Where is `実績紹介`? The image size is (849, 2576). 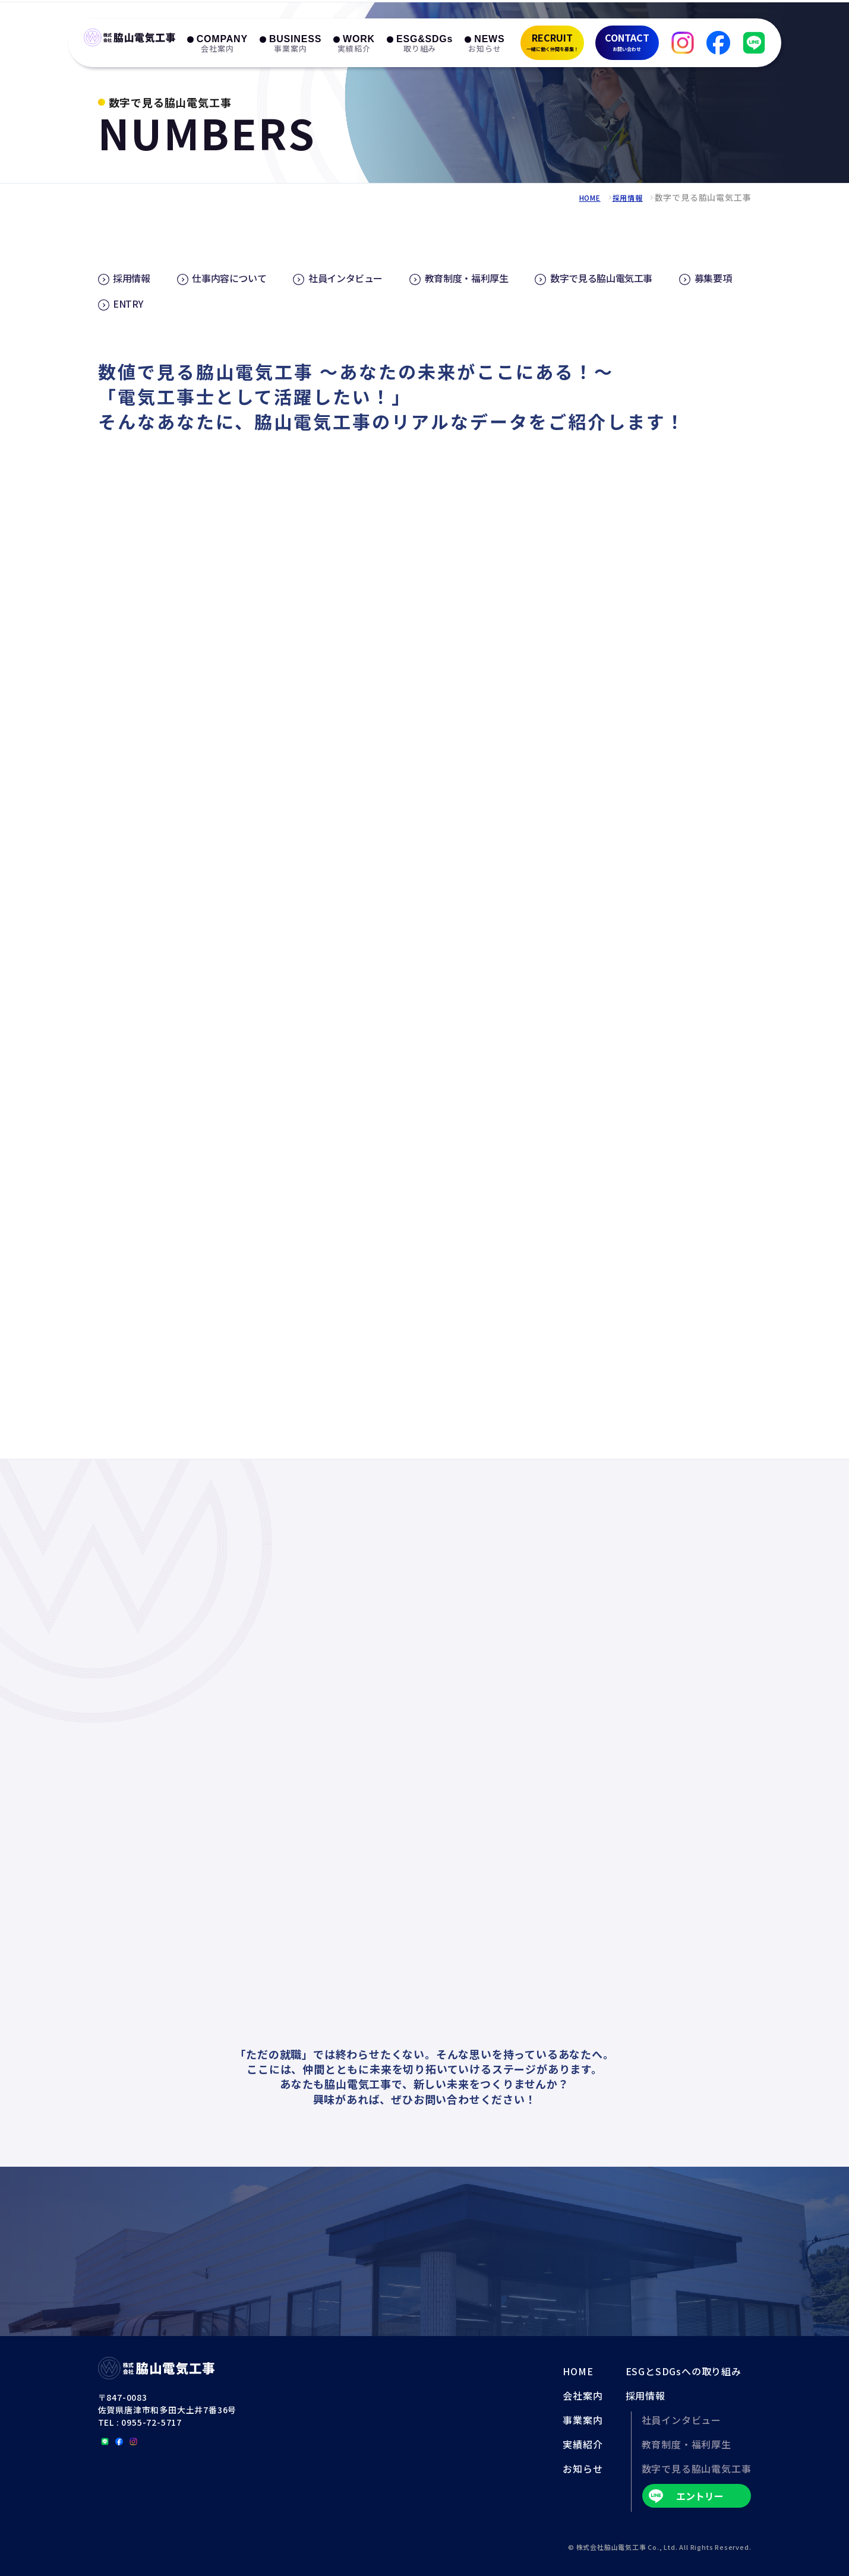 実績紹介 is located at coordinates (582, 2443).